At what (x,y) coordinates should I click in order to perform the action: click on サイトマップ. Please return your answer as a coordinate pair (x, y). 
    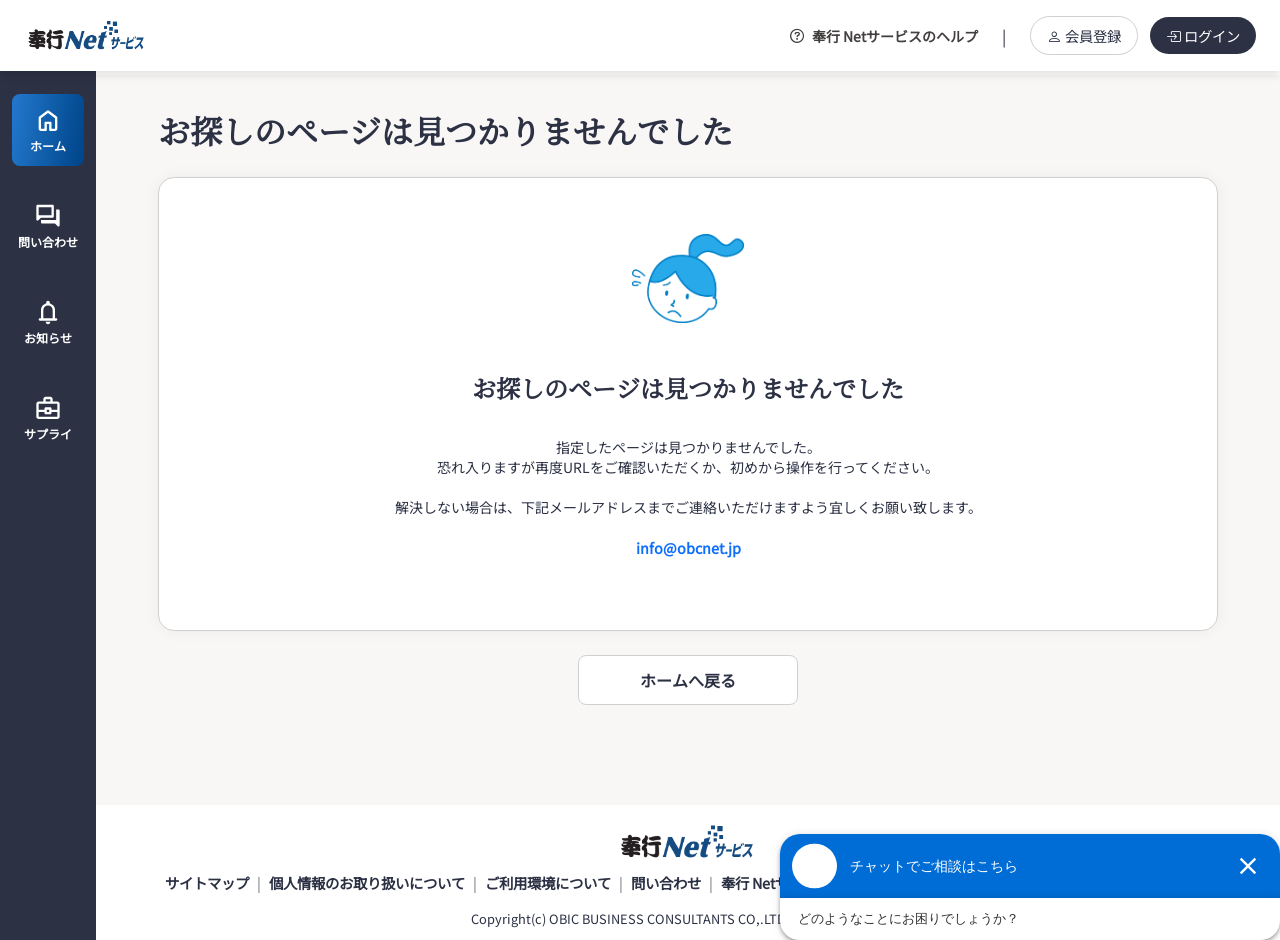
    Looking at the image, I should click on (207, 882).